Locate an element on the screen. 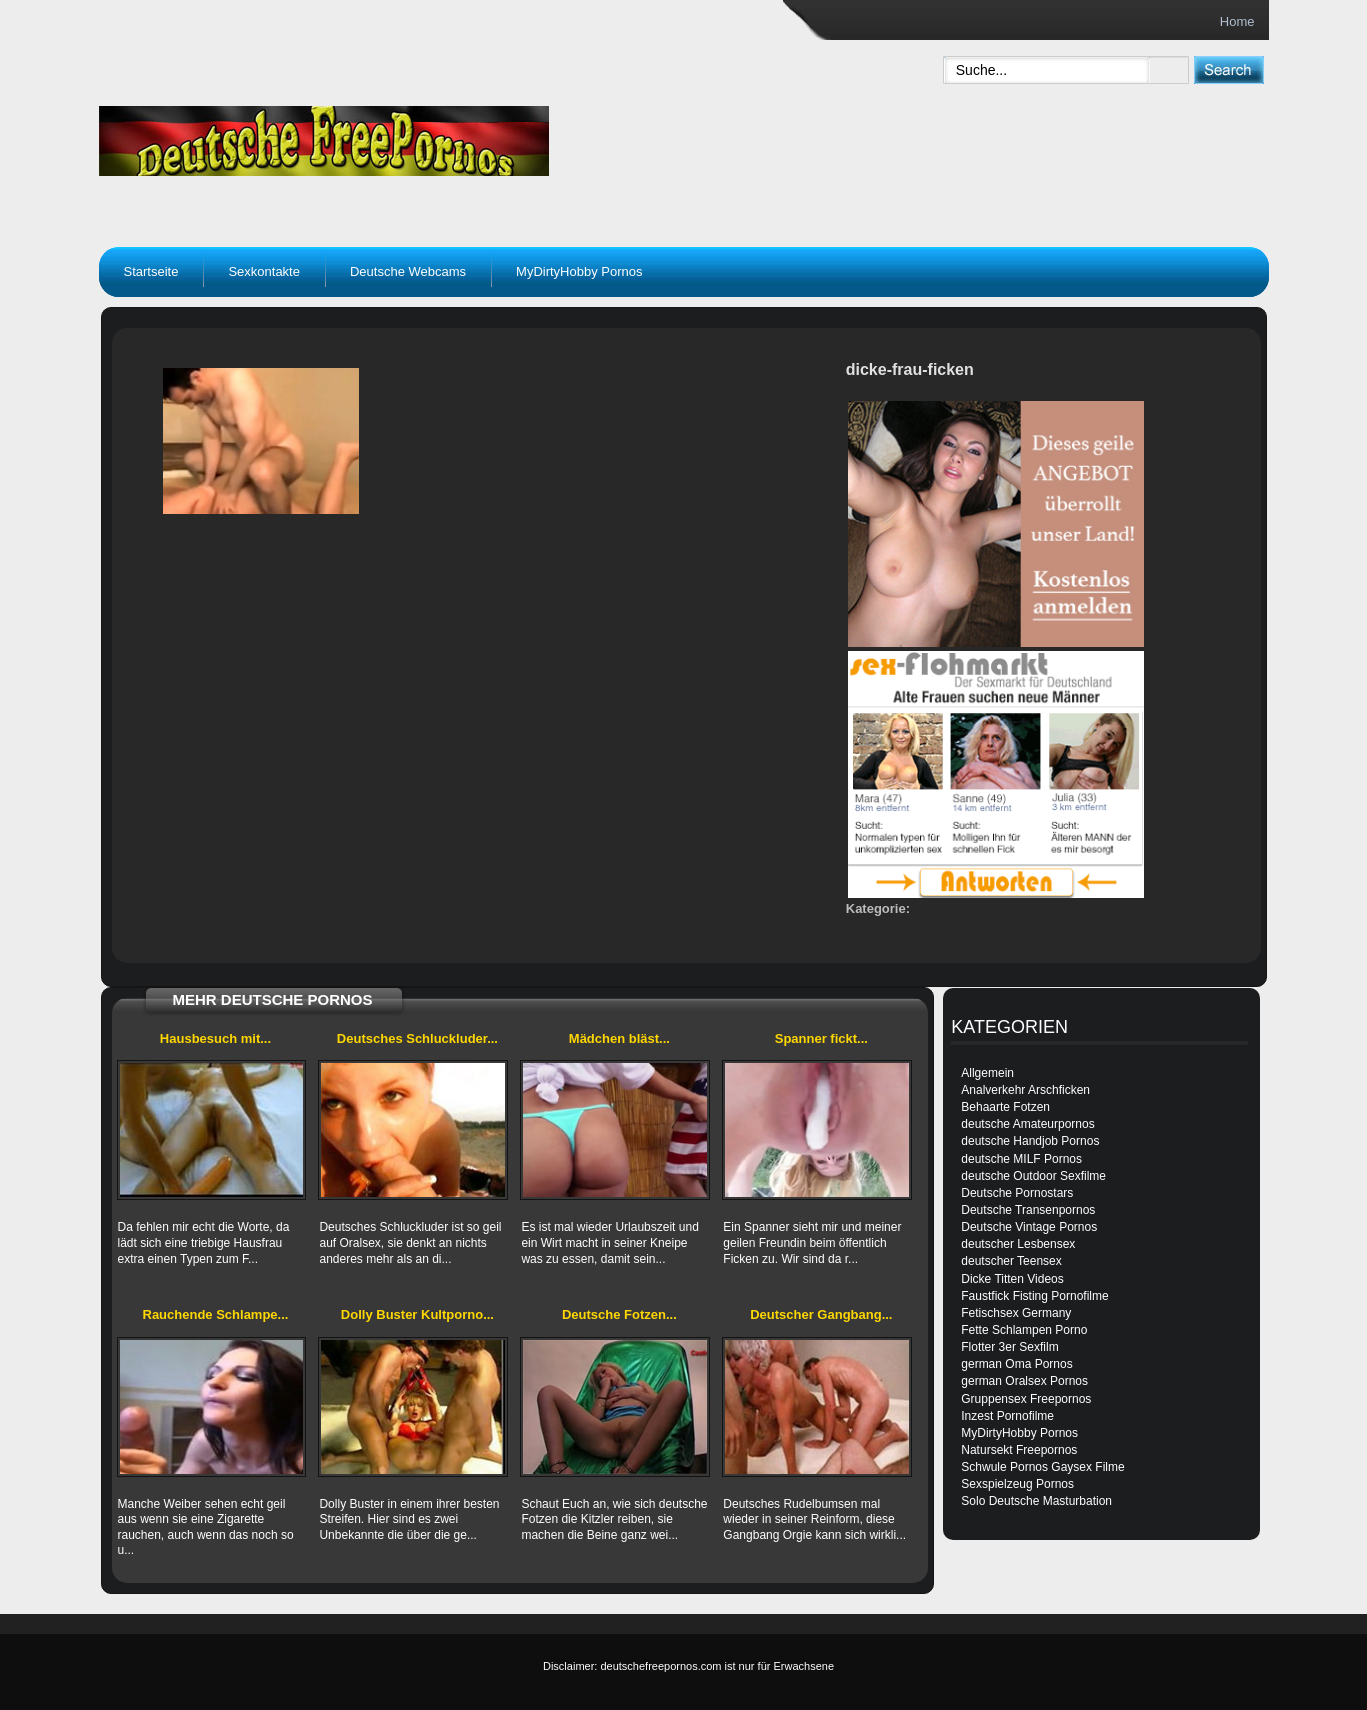  Gruppensex Freepornos is located at coordinates (1026, 1399).